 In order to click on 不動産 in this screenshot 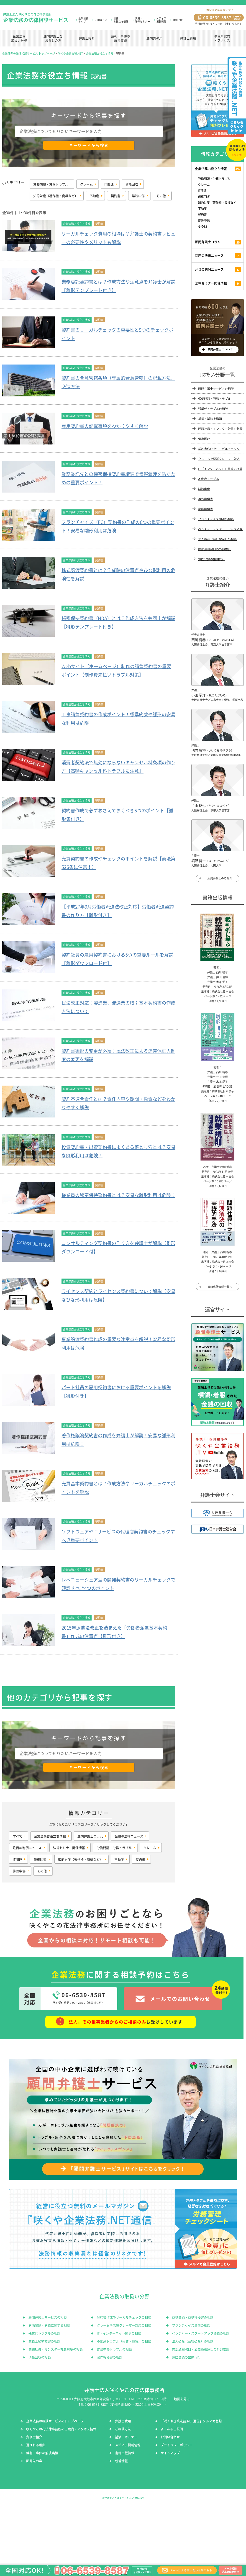, I will do `click(94, 195)`.